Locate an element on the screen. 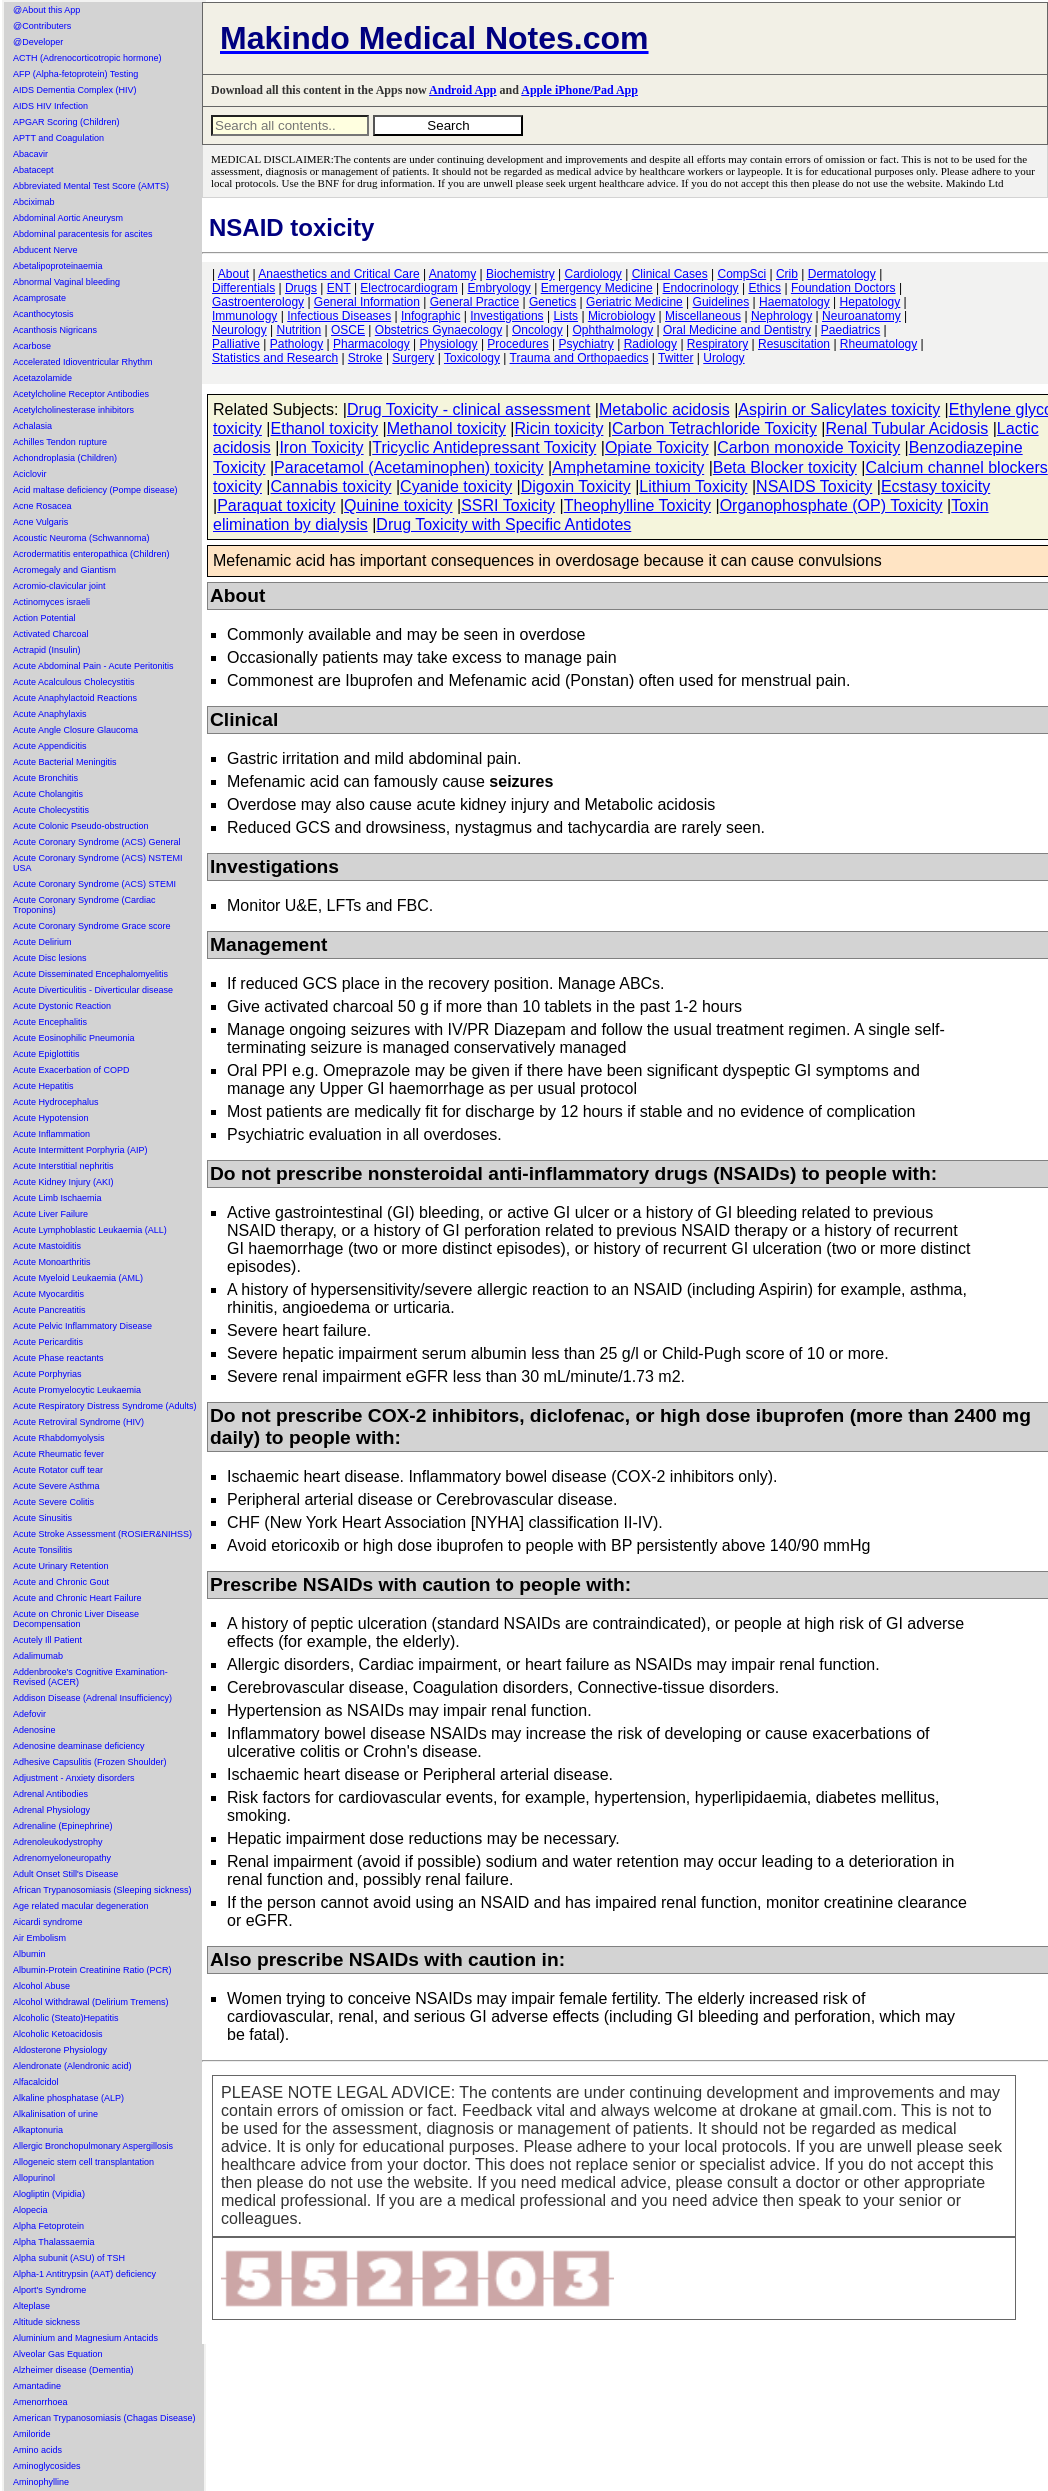 Image resolution: width=1048 pixels, height=2491 pixels. Adenosine is located at coordinates (34, 1730).